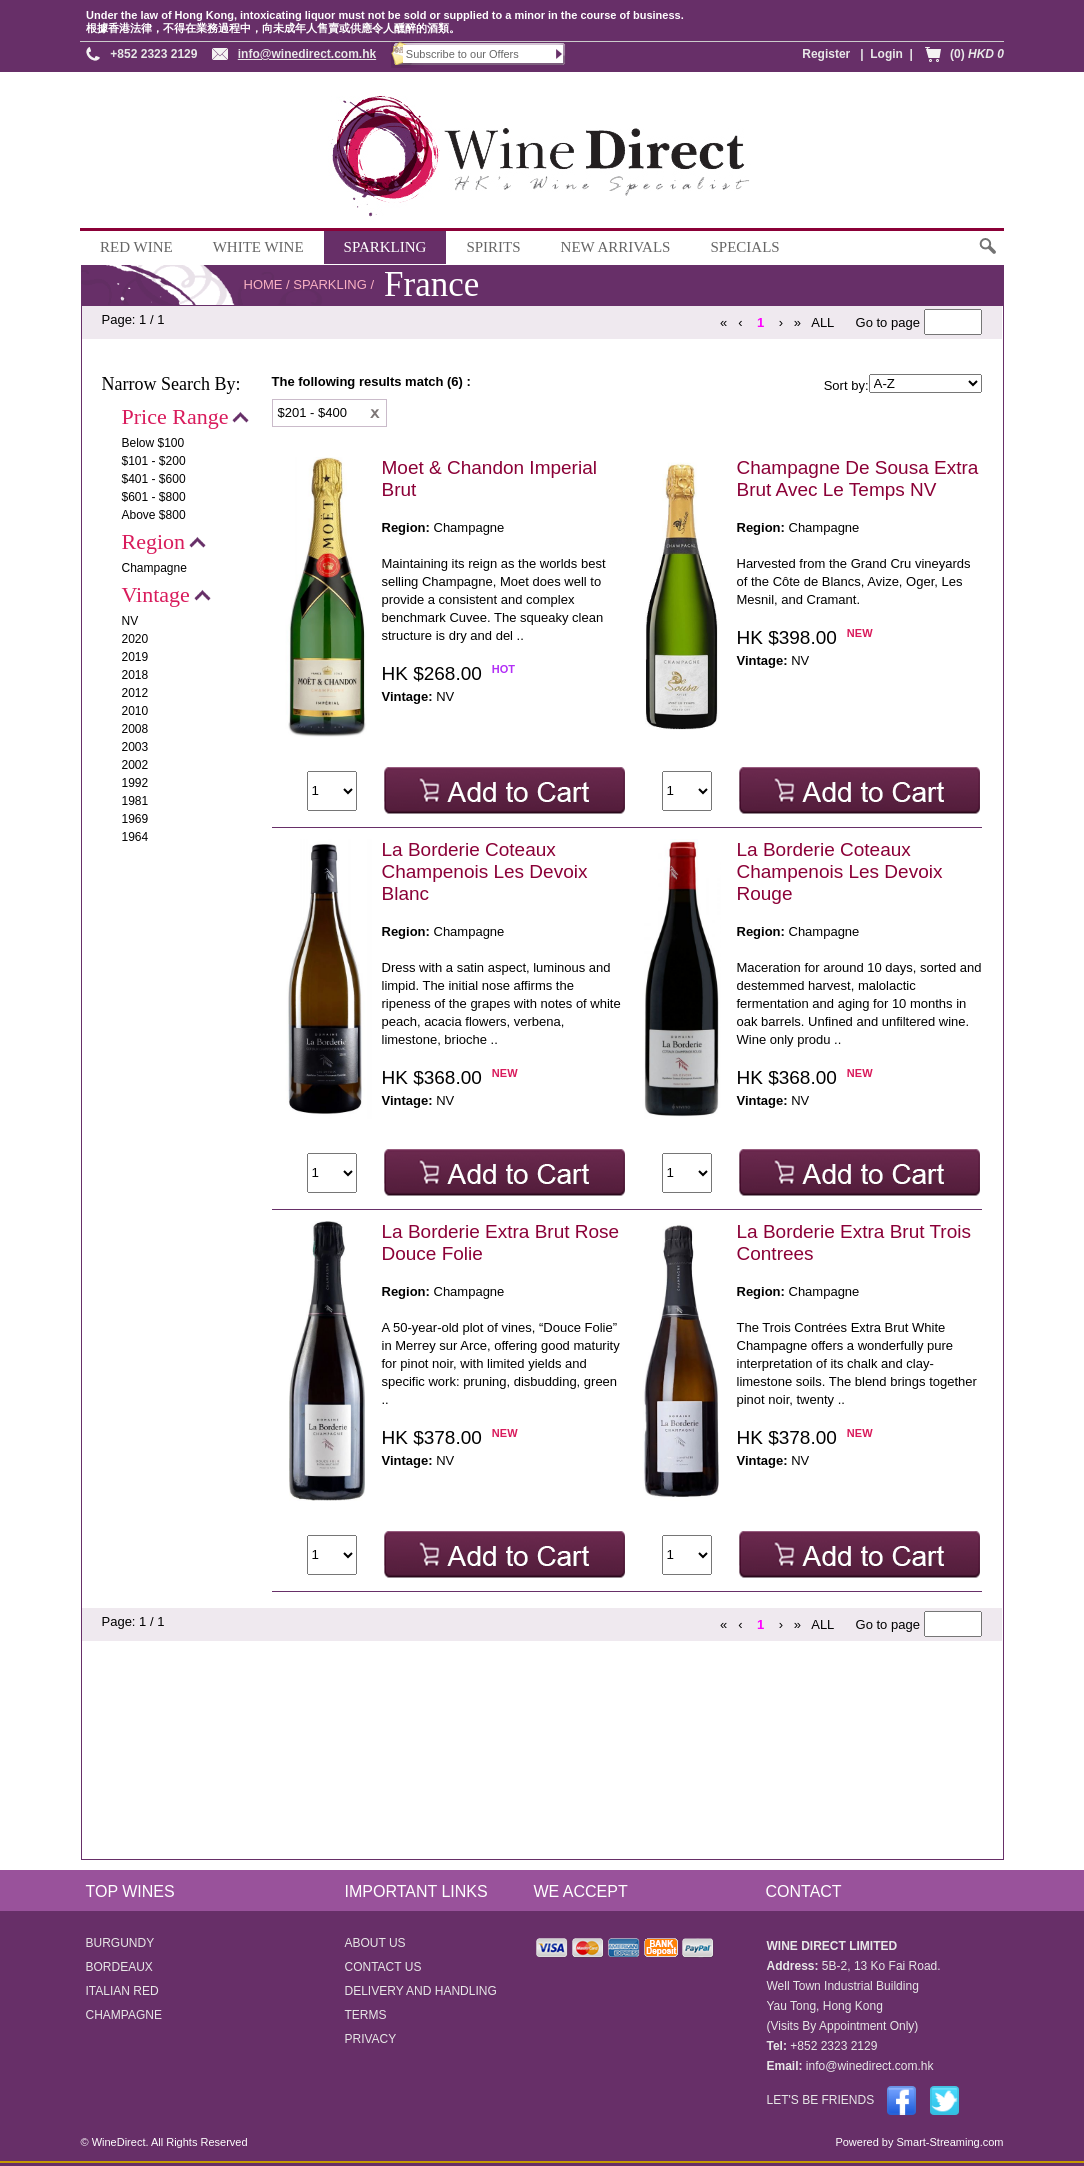 The height and width of the screenshot is (2166, 1084). I want to click on $601 - $800, so click(154, 497).